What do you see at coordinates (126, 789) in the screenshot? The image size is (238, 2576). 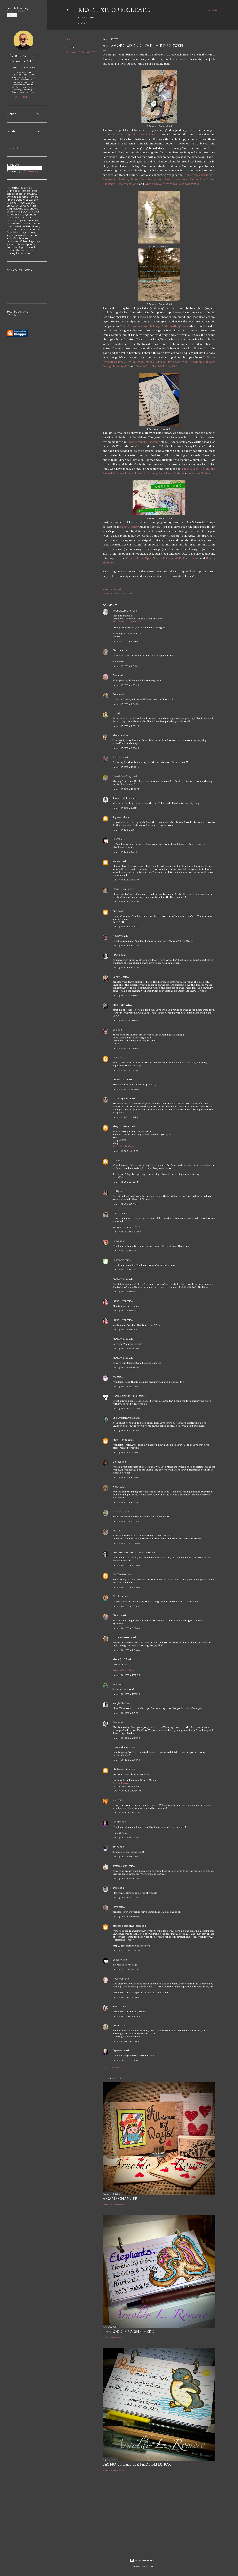 I see `January 17, 2013 at 12:00 PM` at bounding box center [126, 789].